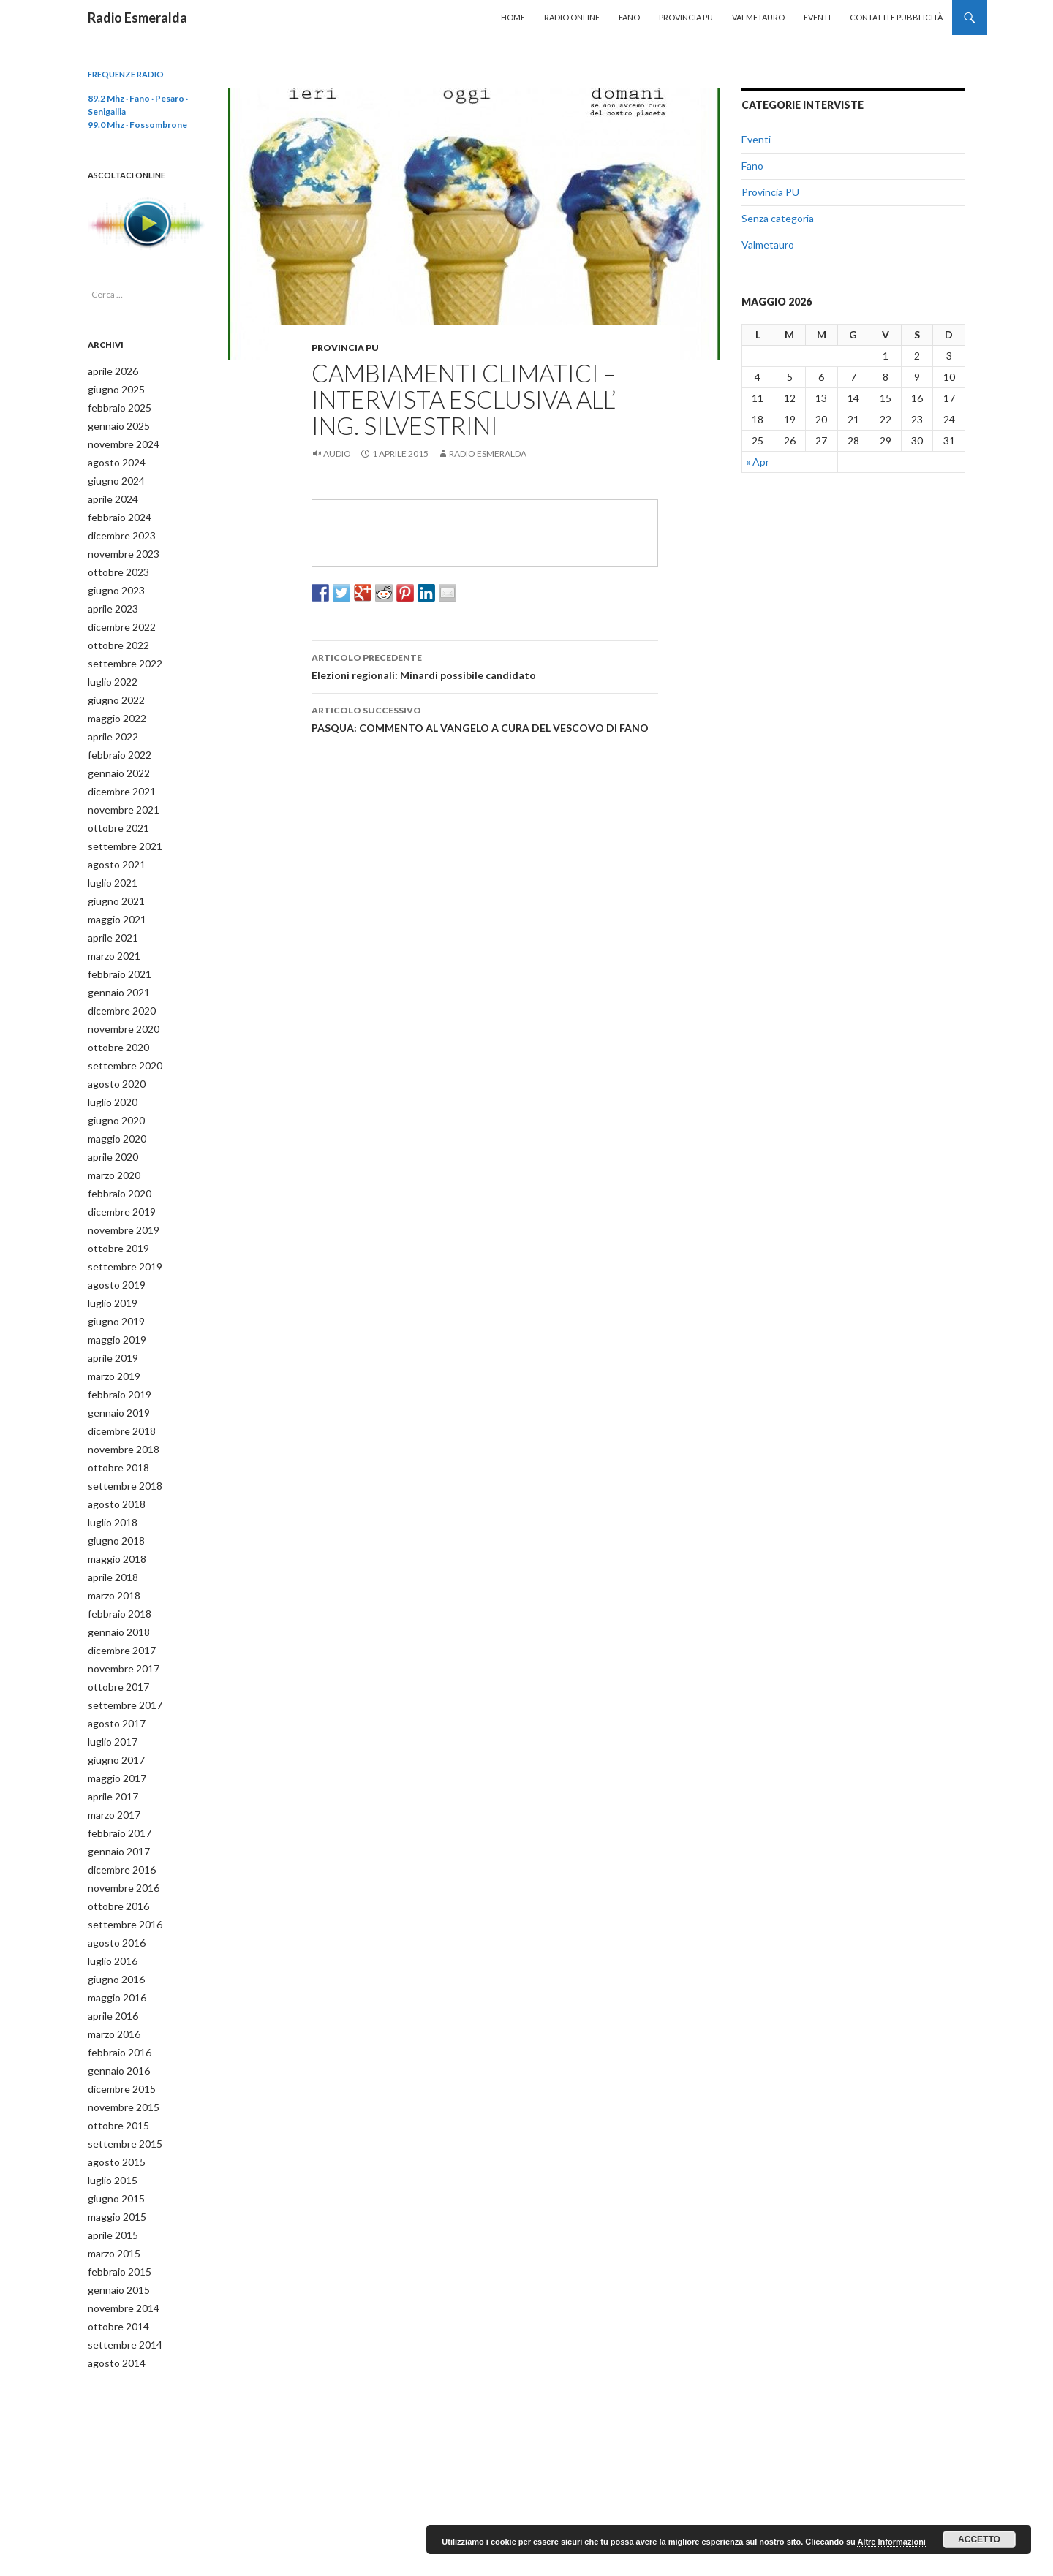  Describe the element at coordinates (110, 721) in the screenshot. I see `aprile 2022` at that location.